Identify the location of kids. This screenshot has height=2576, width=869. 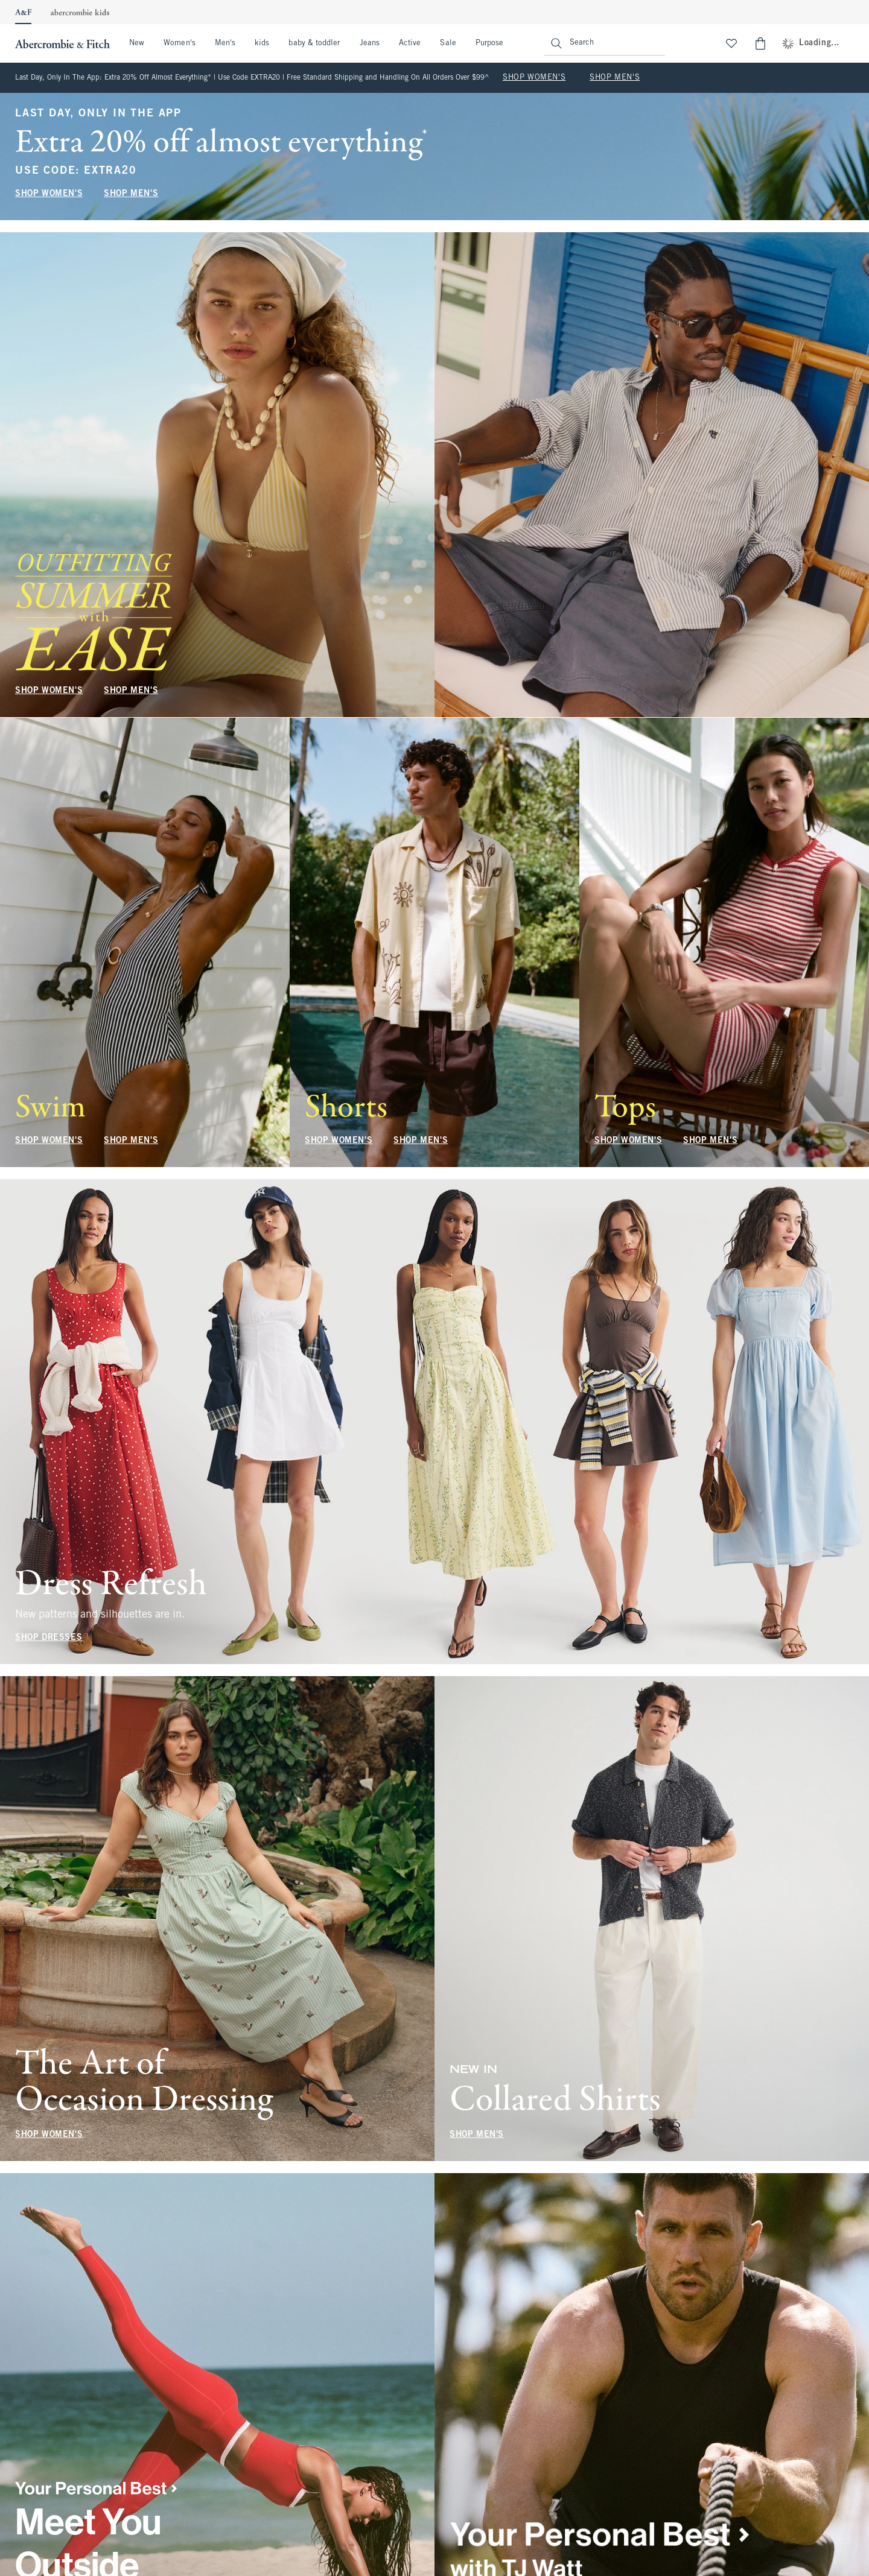
(262, 43).